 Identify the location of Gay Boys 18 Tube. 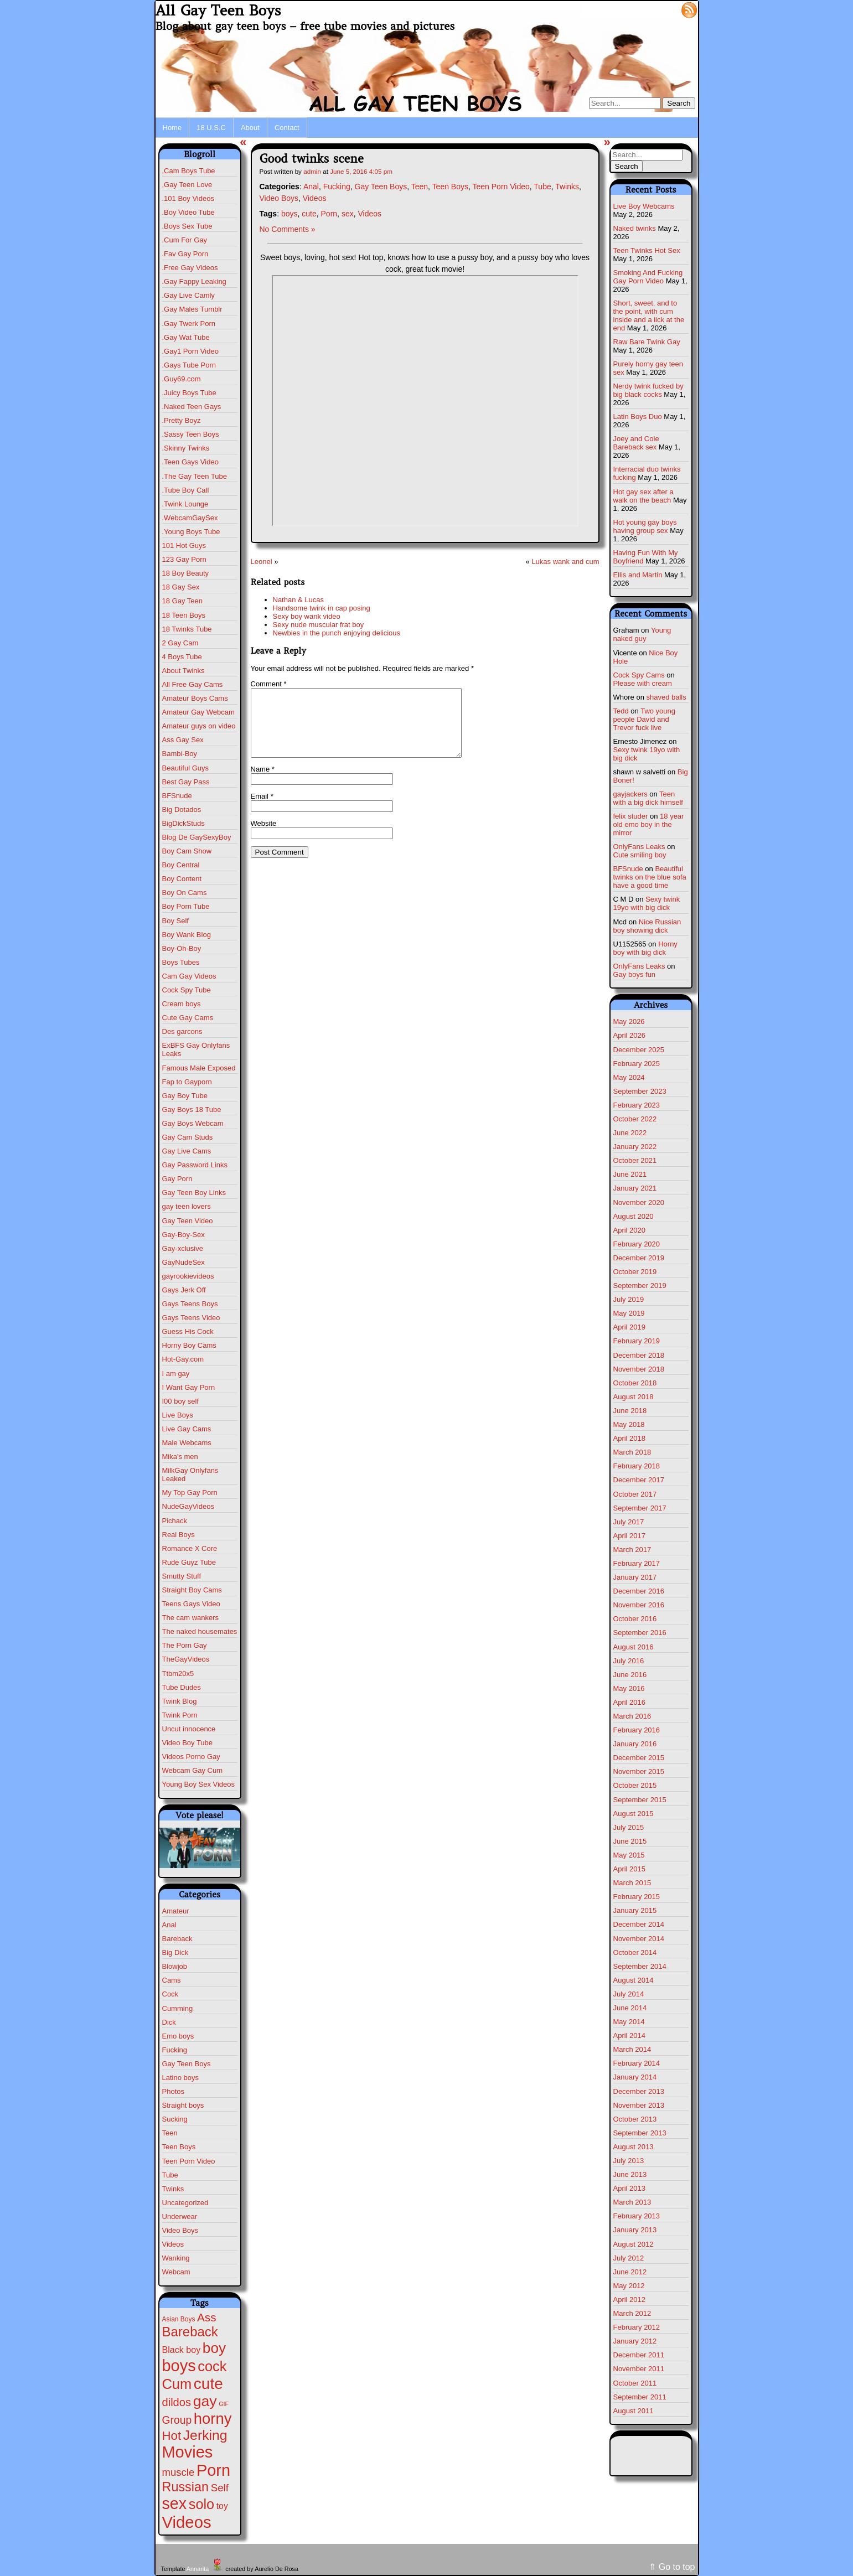
(191, 1109).